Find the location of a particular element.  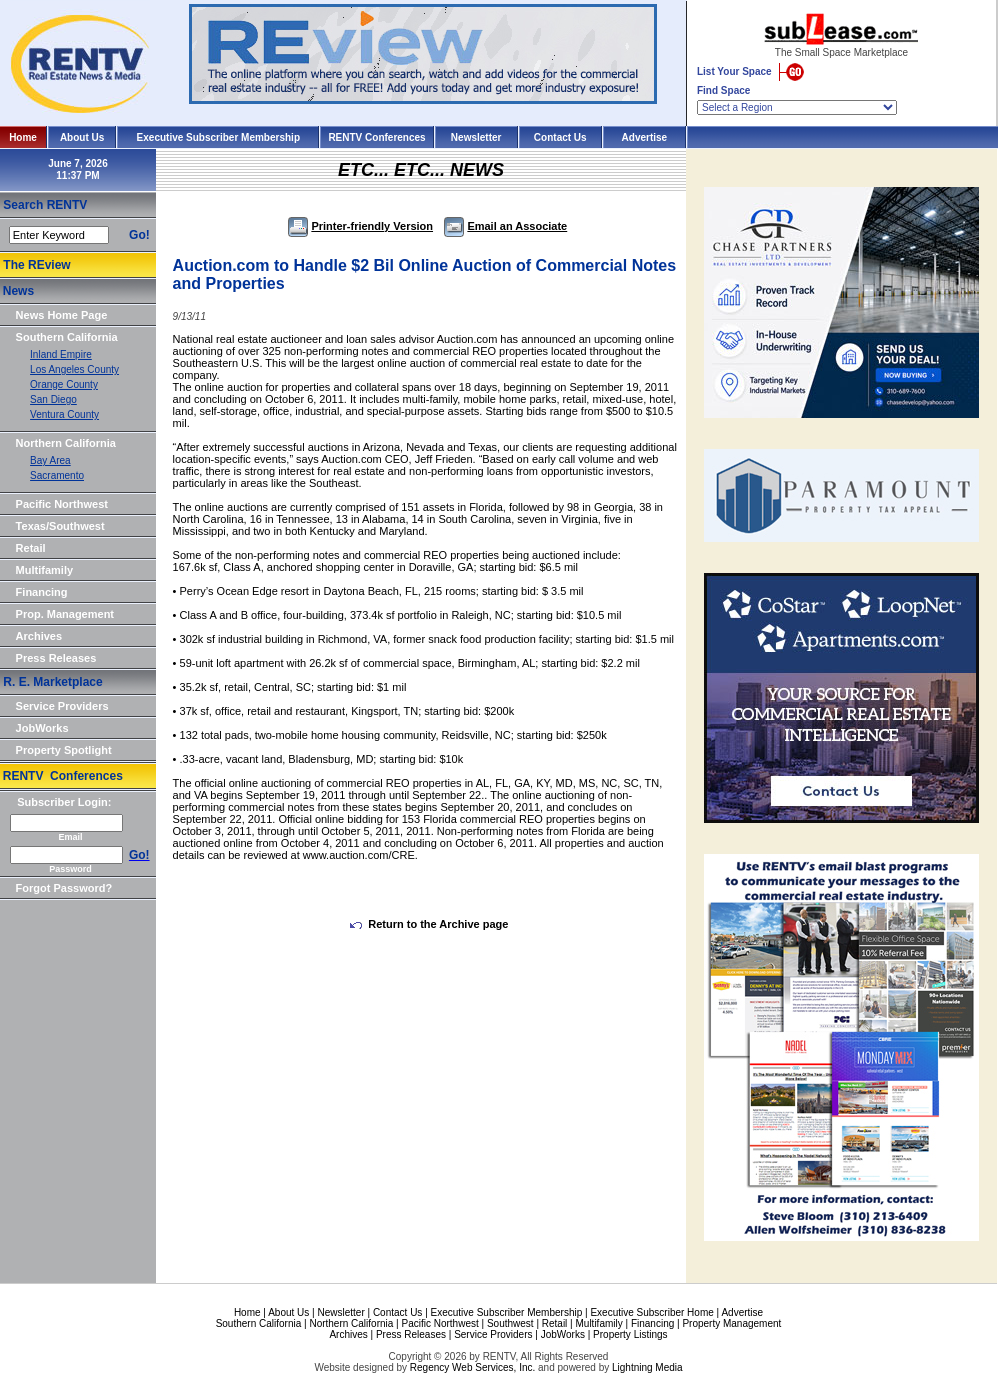

Los Angeles County is located at coordinates (74, 369).